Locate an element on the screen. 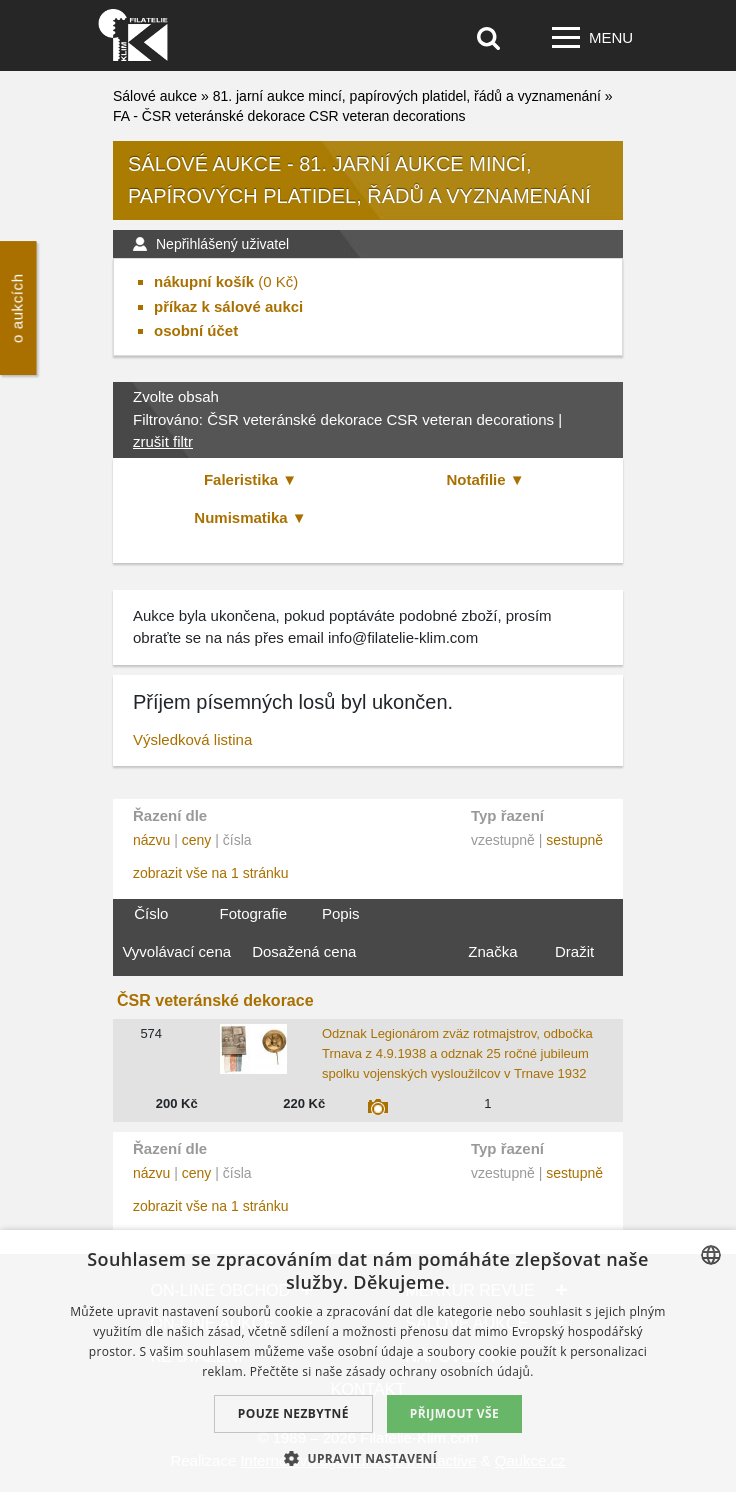  Výsledková listina is located at coordinates (192, 739).